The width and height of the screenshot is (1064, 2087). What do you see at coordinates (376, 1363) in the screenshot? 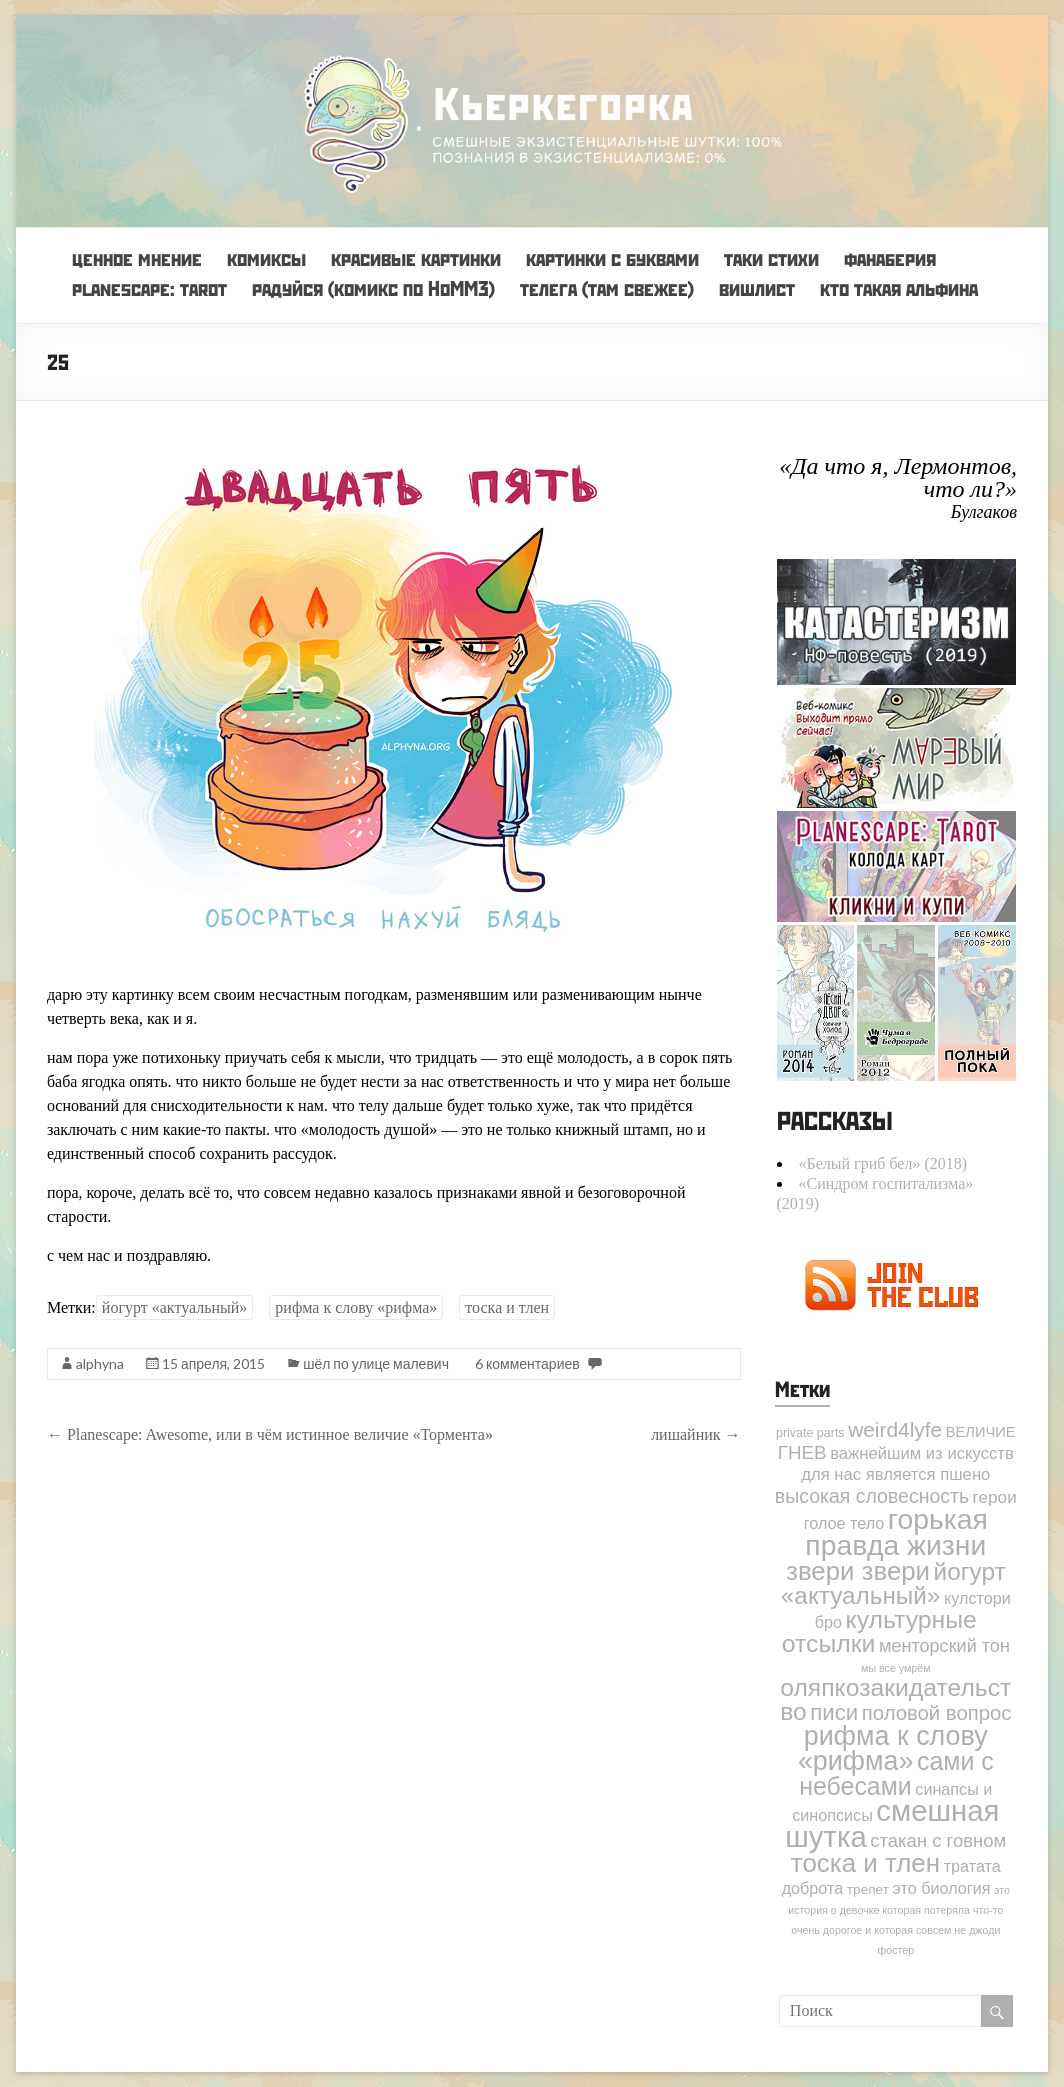
I see `шёл по улице малевич` at bounding box center [376, 1363].